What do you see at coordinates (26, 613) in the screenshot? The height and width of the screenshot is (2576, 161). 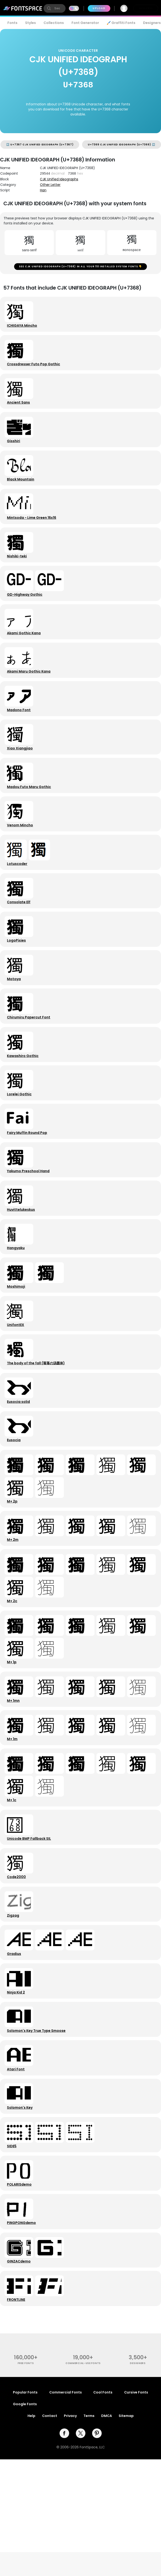 I see `GD-Highway Gothic` at bounding box center [26, 613].